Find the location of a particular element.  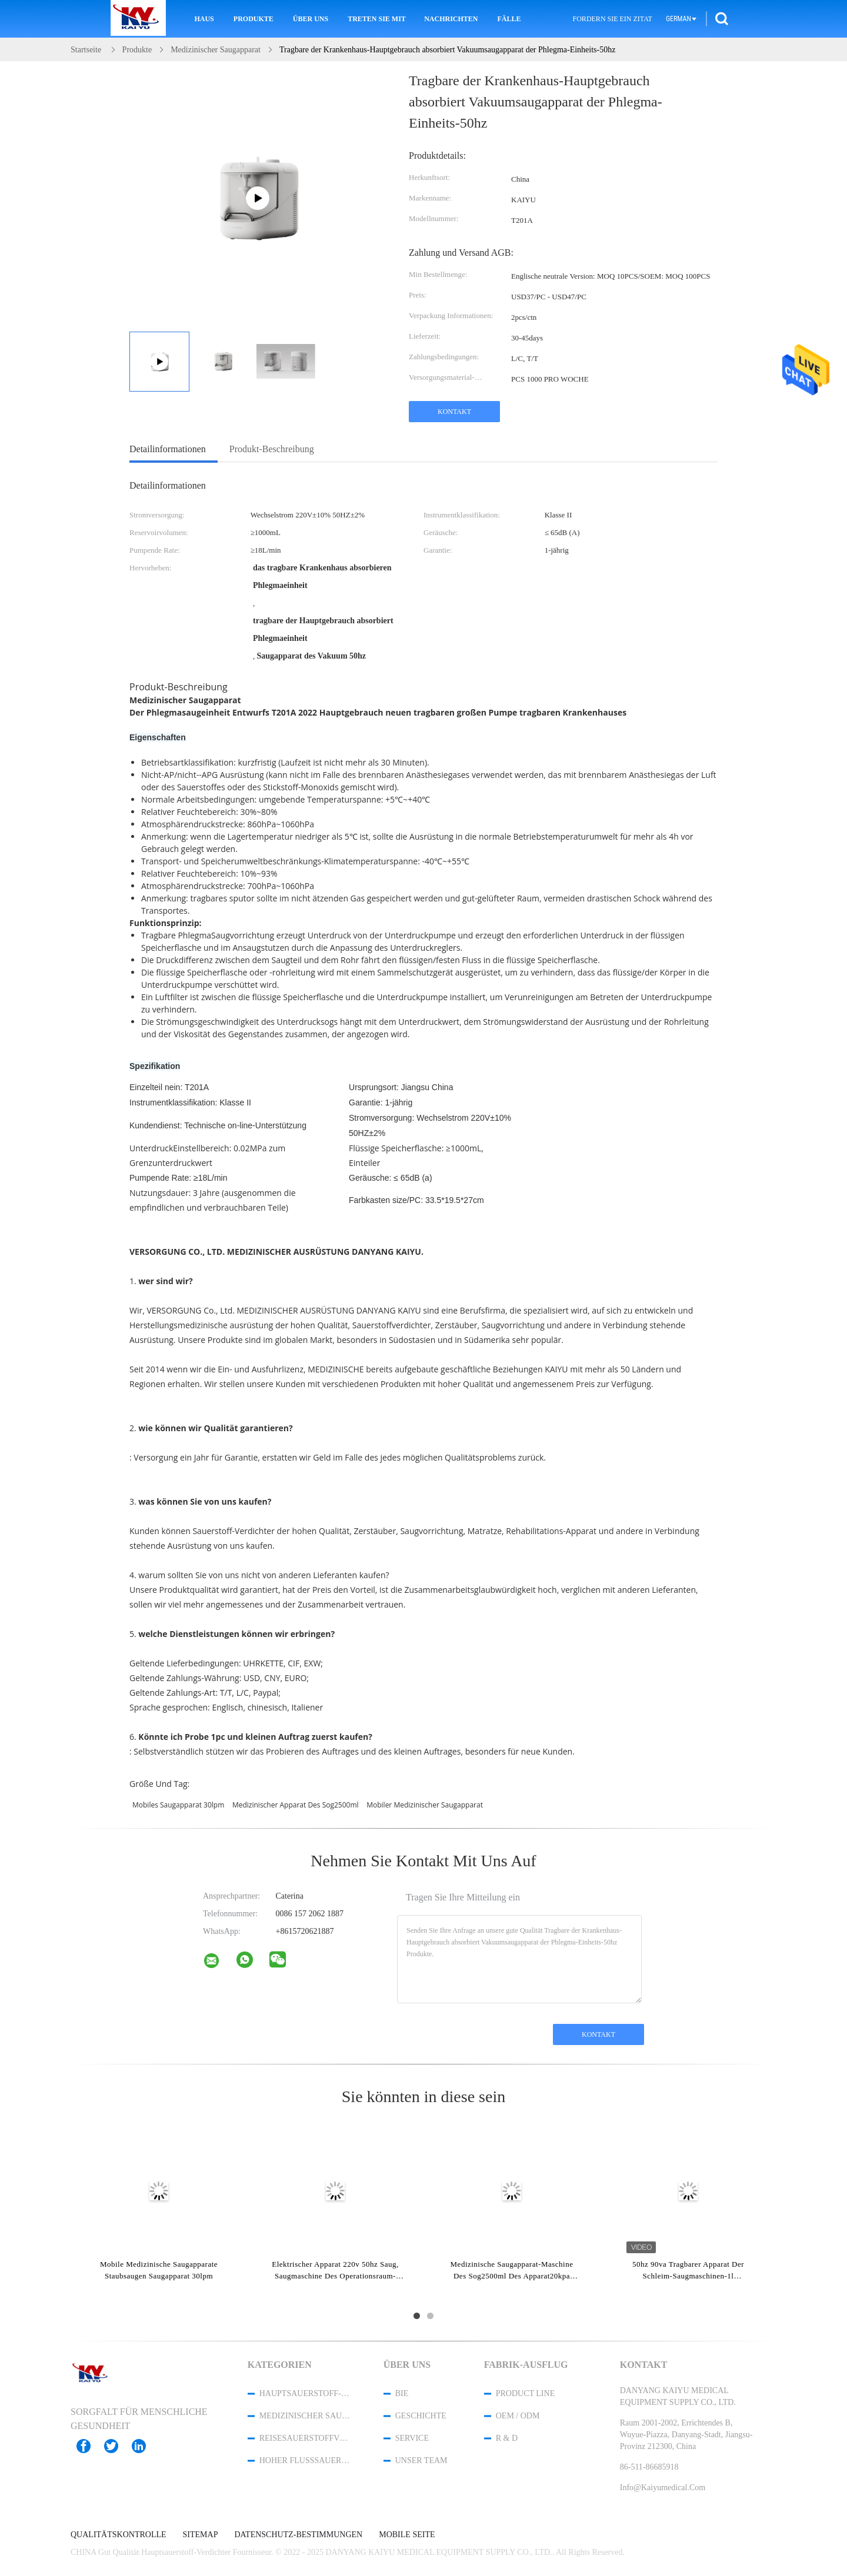

hoher Flusssauerstoffverdichter is located at coordinates (305, 2460).